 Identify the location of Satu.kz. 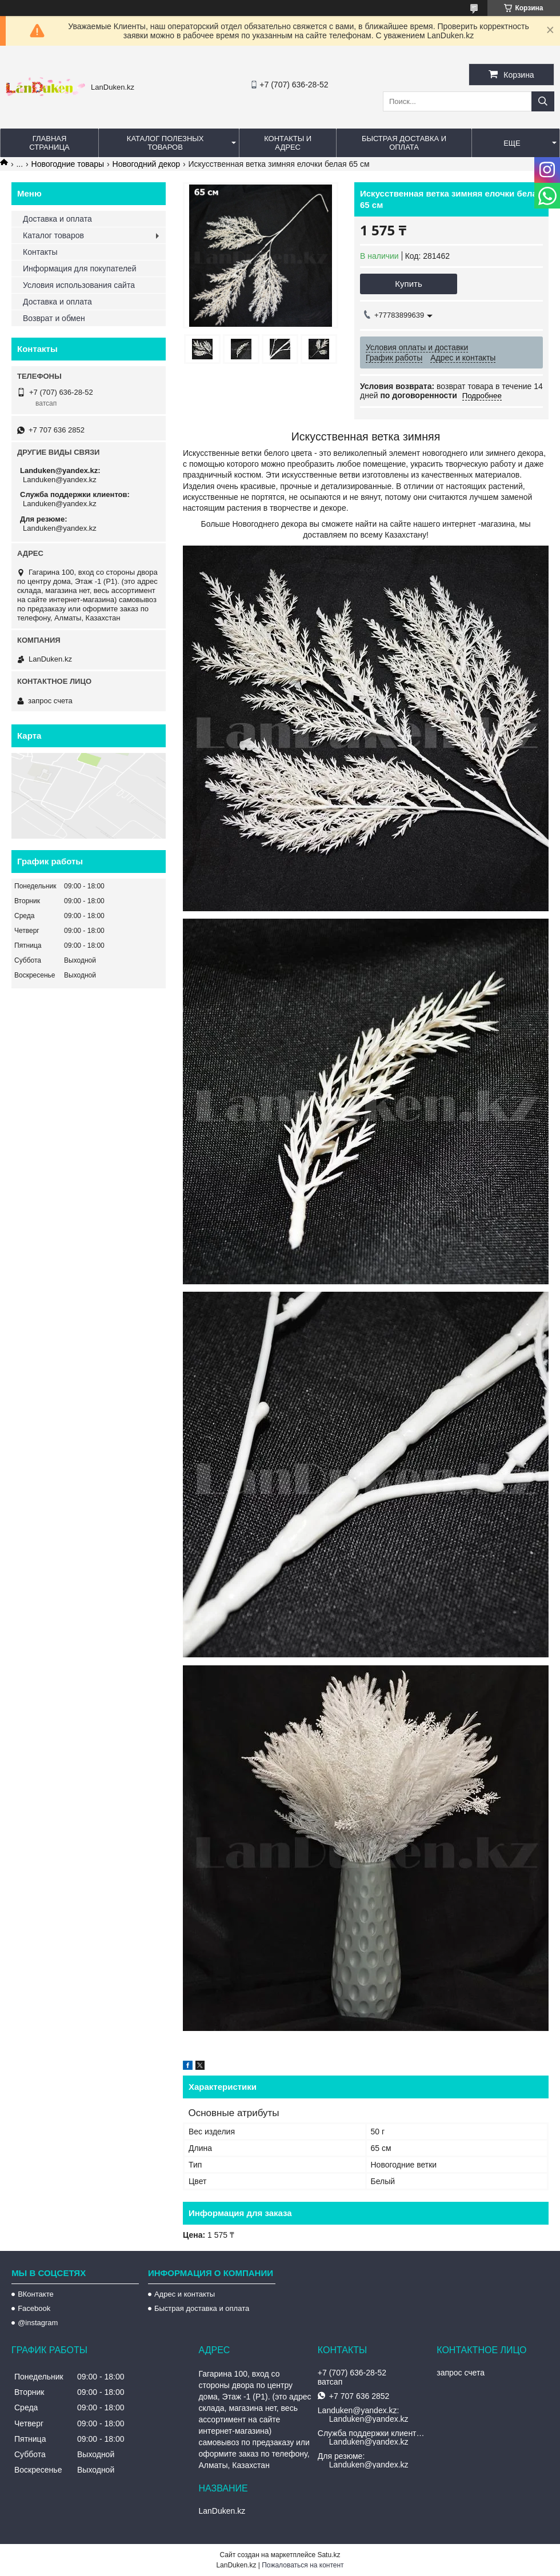
(328, 2555).